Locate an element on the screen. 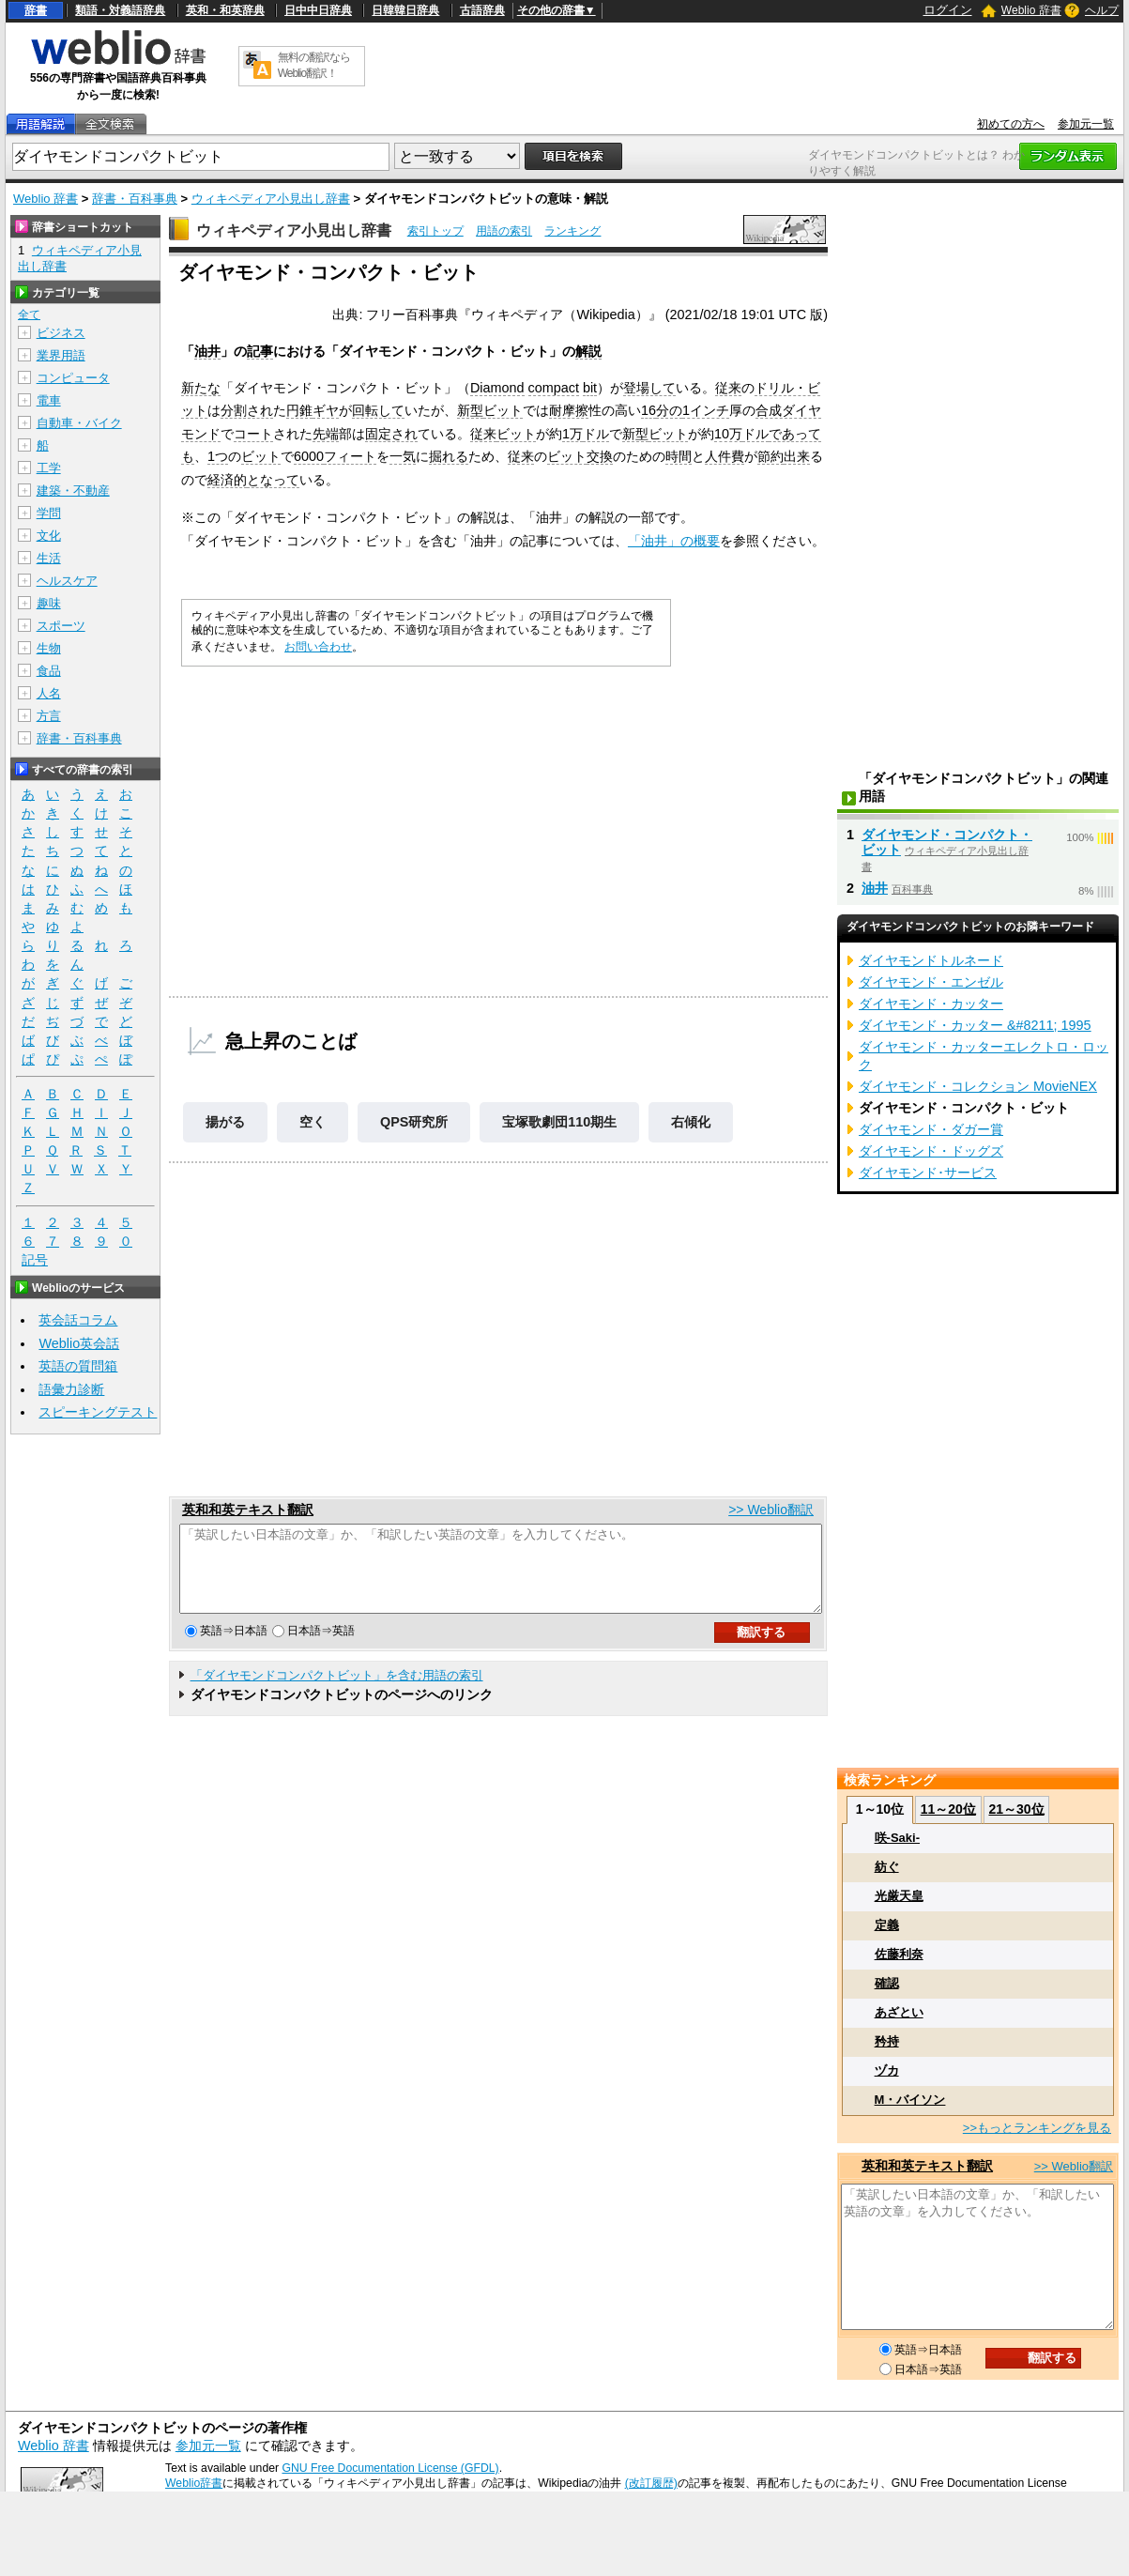 The height and width of the screenshot is (2576, 1129). ダイヤモンド・カッター is located at coordinates (931, 1003).